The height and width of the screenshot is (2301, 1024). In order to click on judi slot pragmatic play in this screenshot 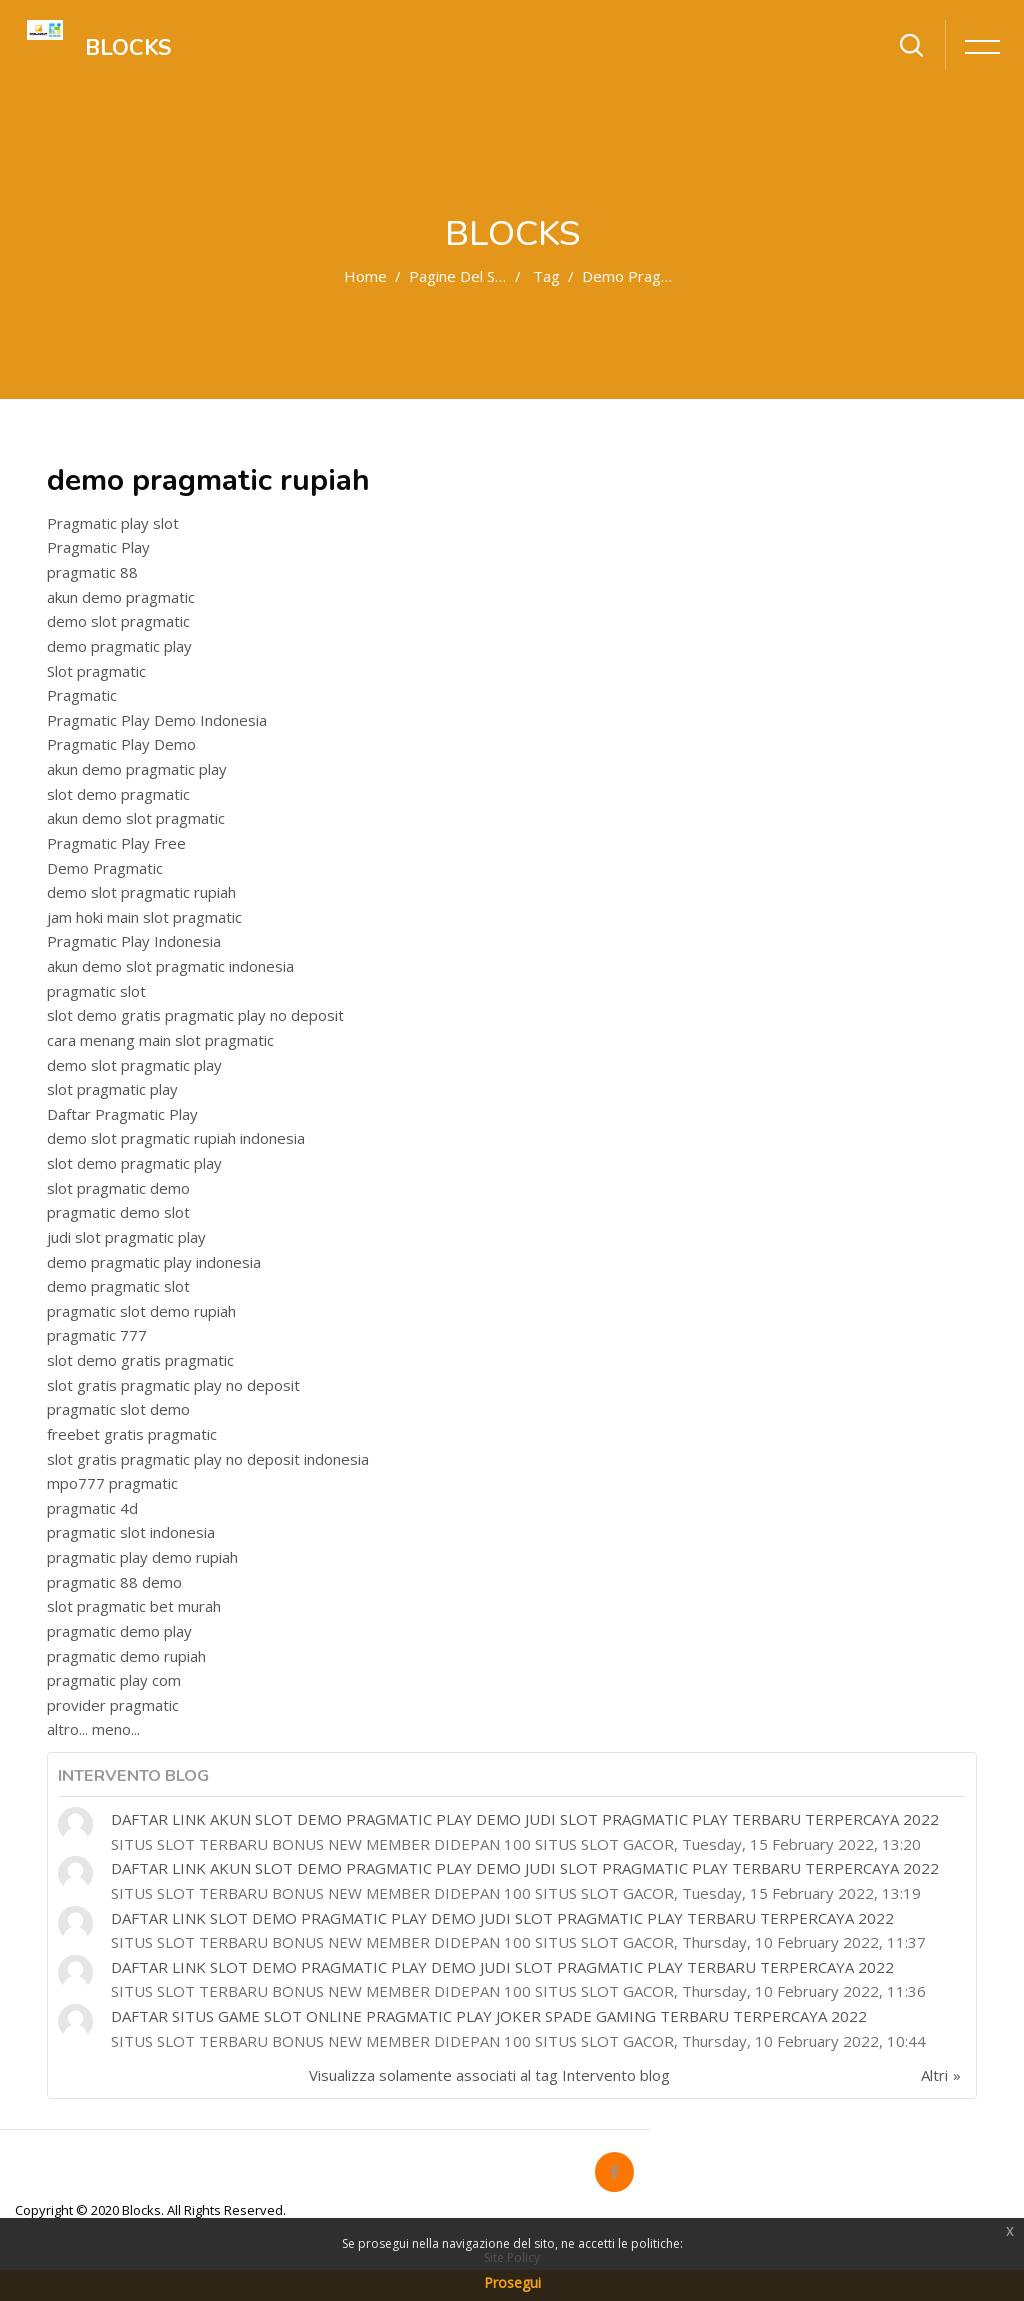, I will do `click(126, 1237)`.